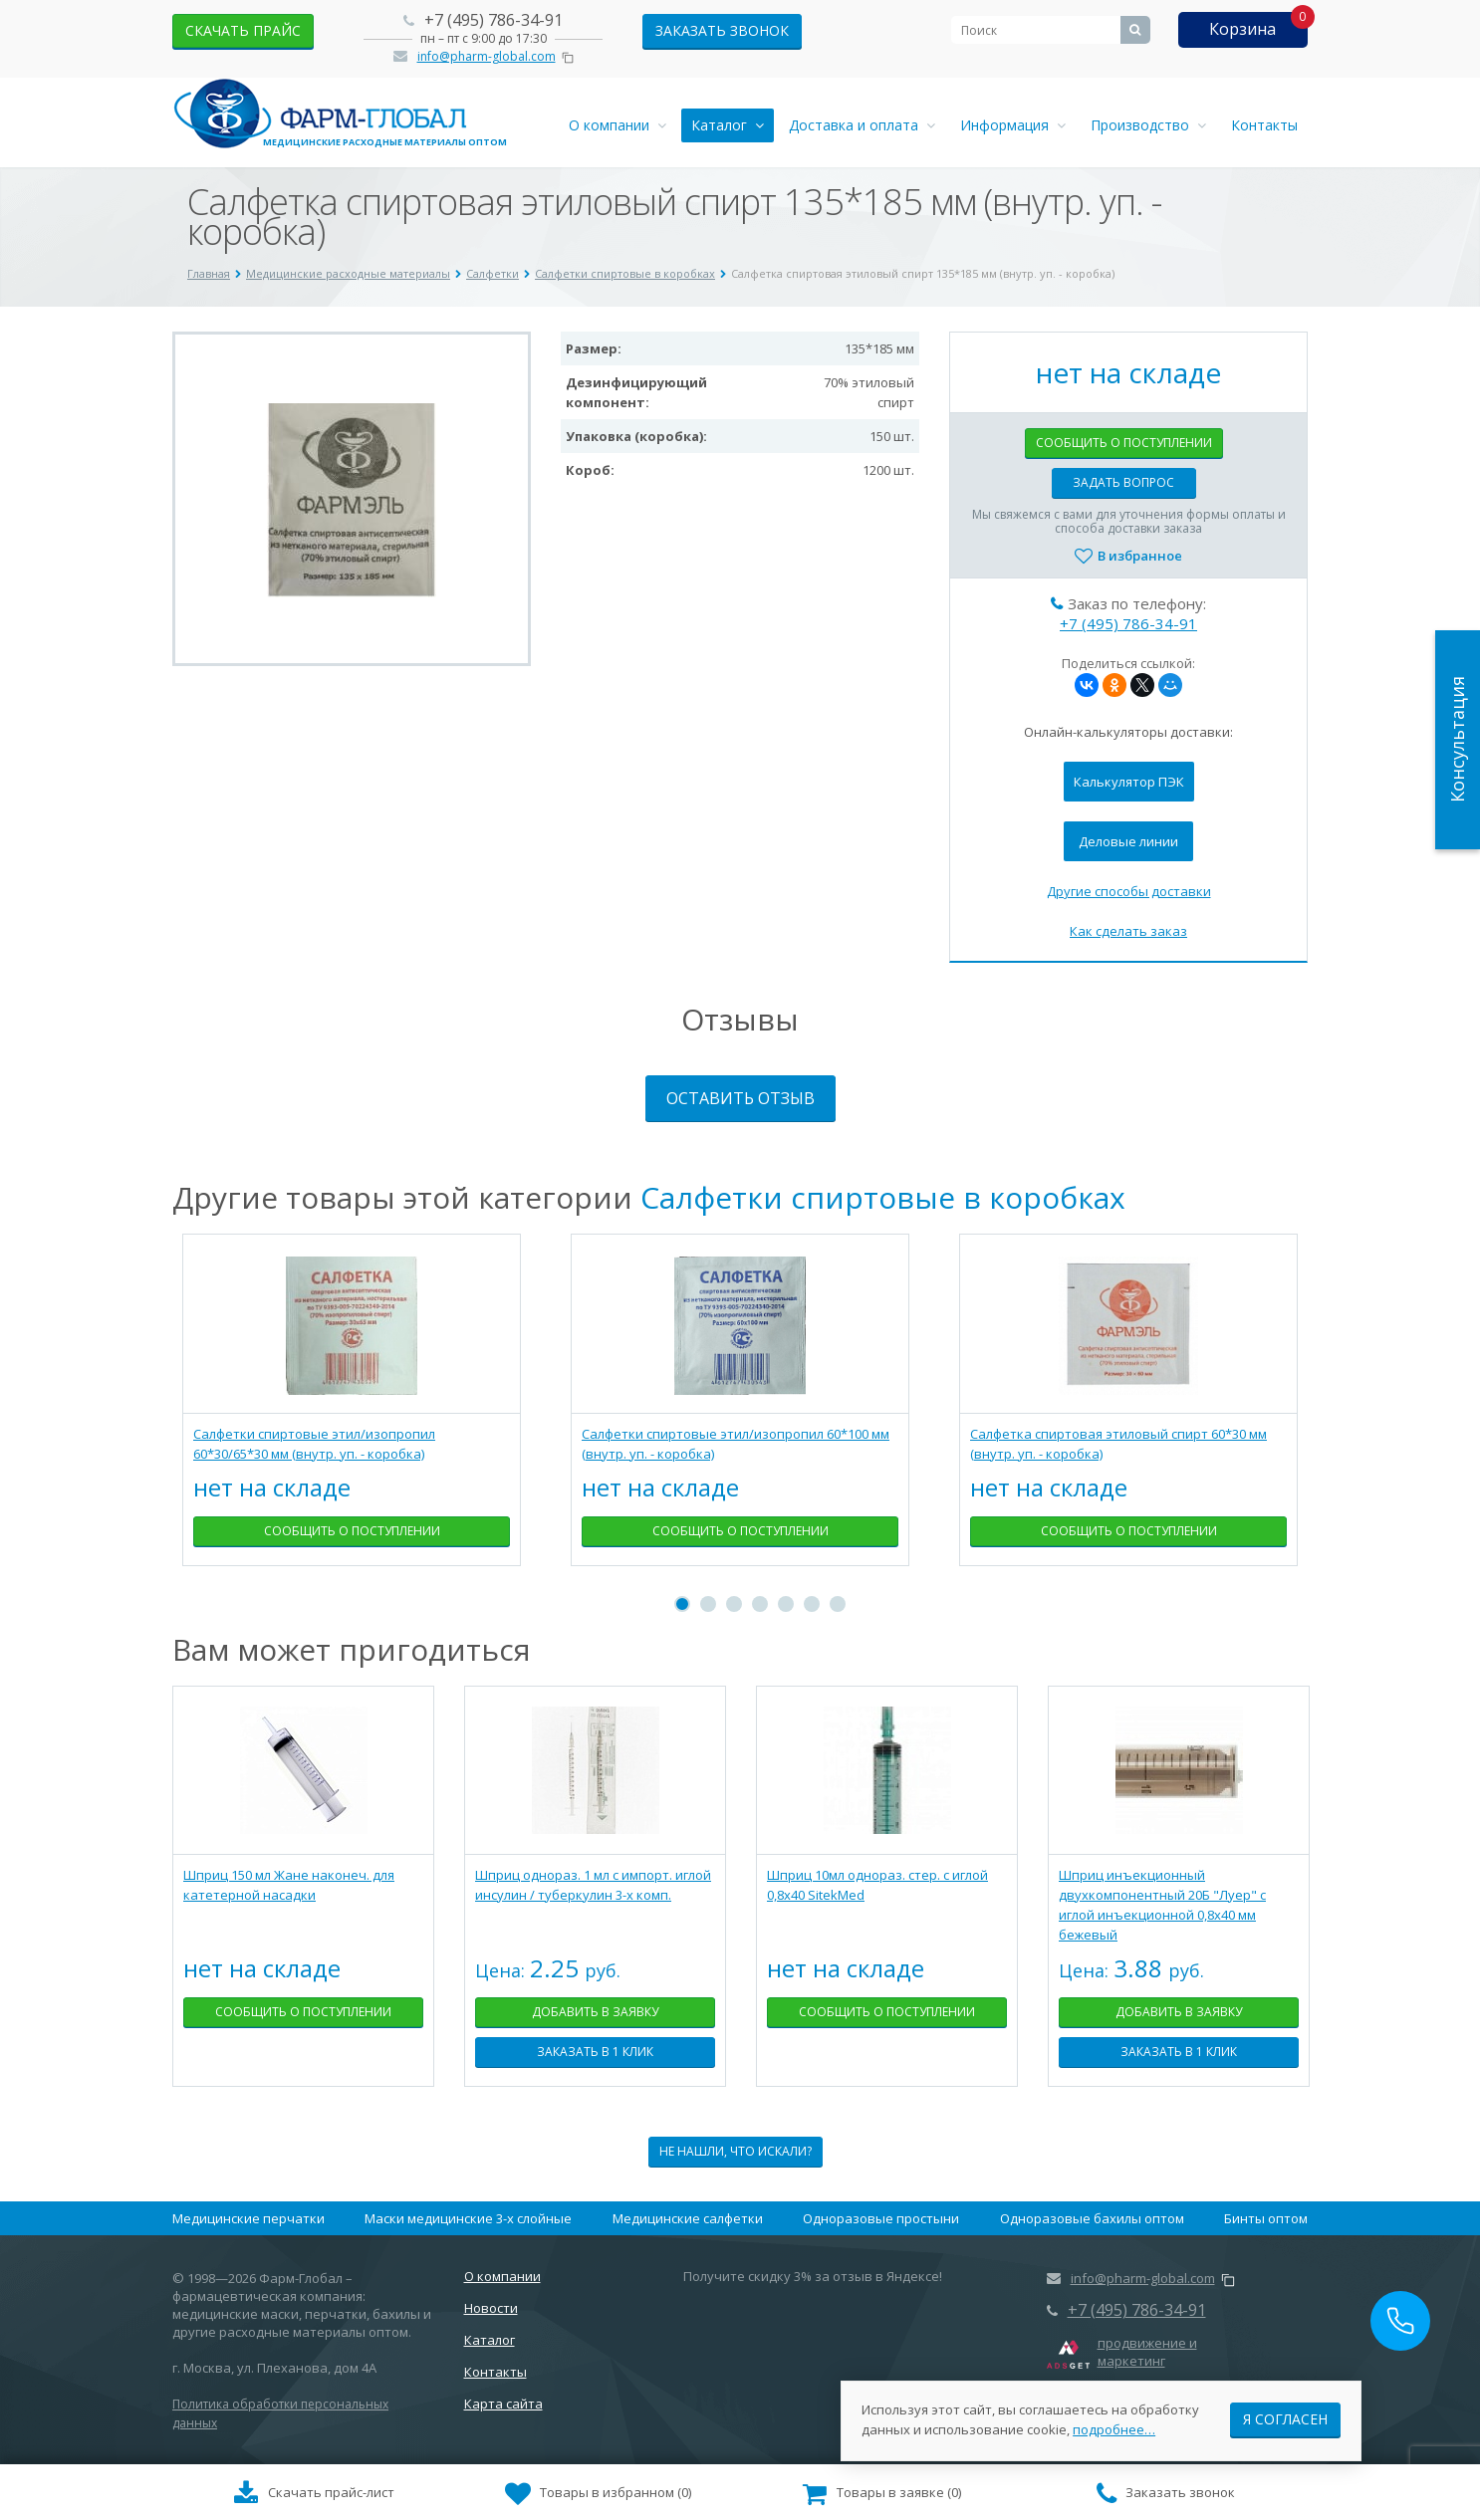 The image size is (1480, 2520). Describe the element at coordinates (881, 2218) in the screenshot. I see `Одноразовые простыни` at that location.